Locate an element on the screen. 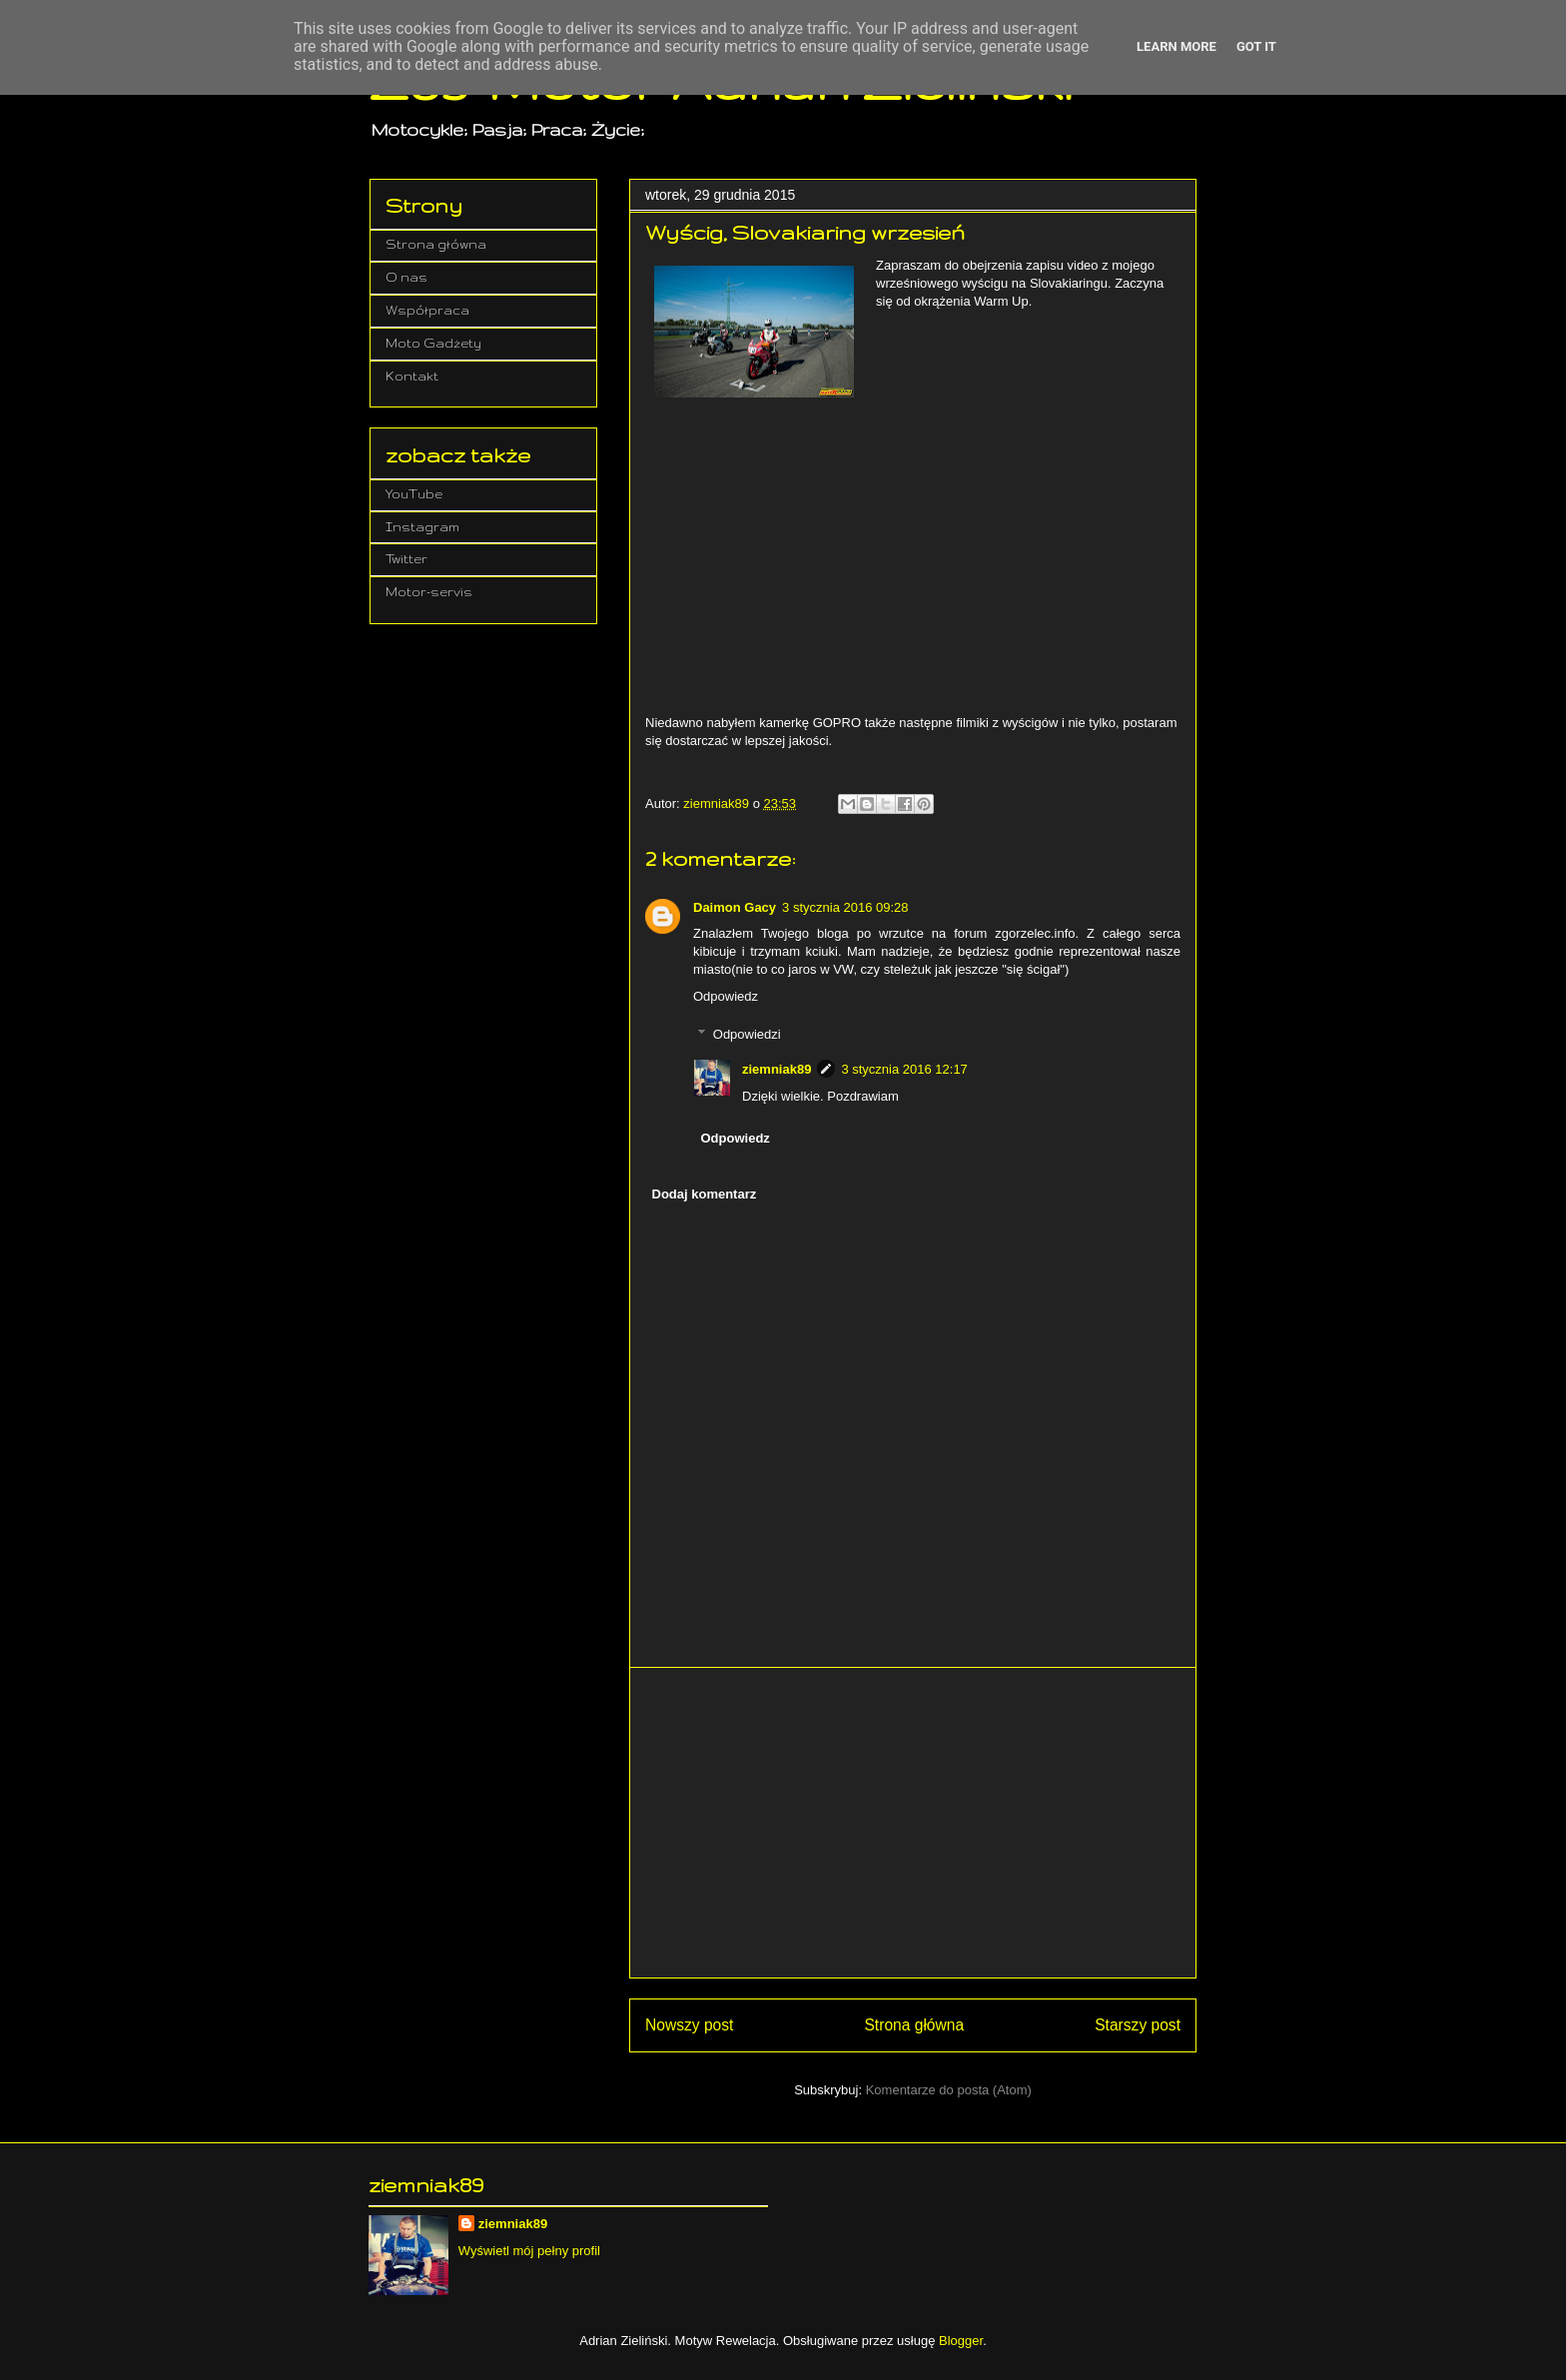 This screenshot has height=2380, width=1566. Dodaj komentarz is located at coordinates (704, 1194).